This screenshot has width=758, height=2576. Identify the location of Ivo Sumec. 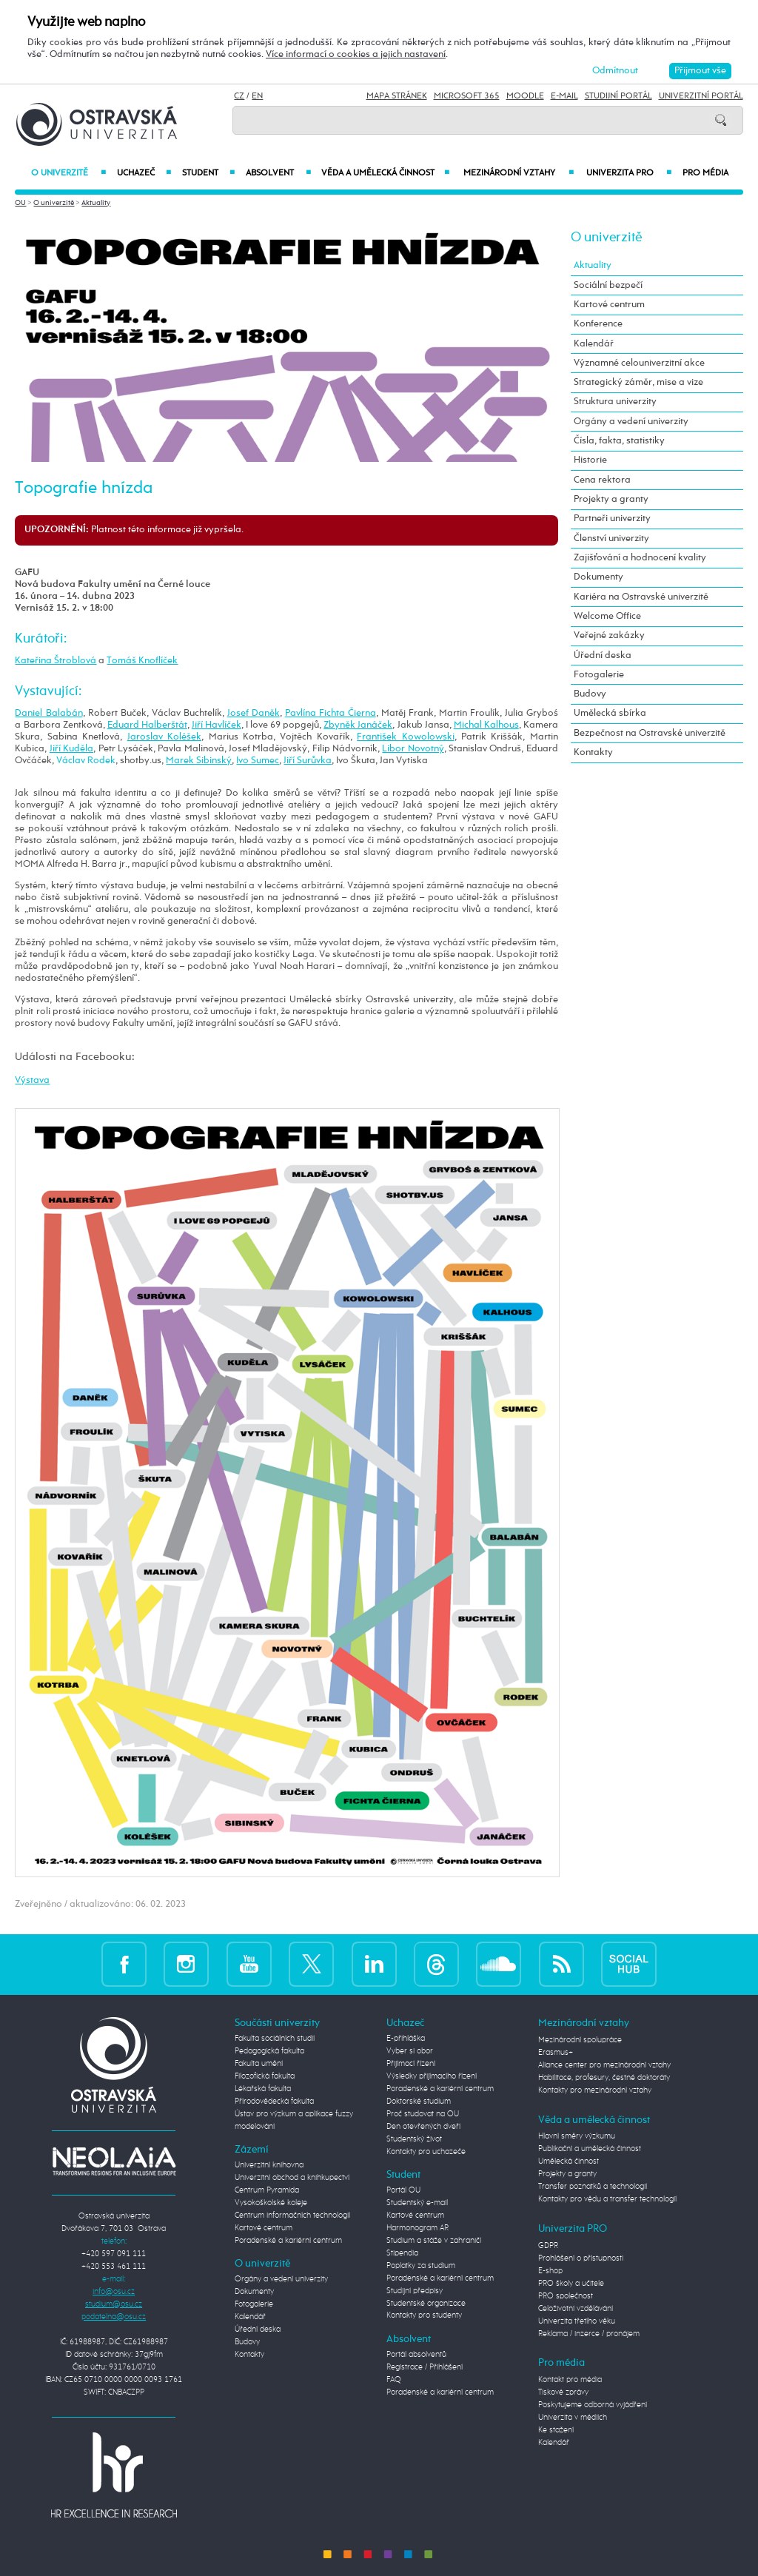
(257, 760).